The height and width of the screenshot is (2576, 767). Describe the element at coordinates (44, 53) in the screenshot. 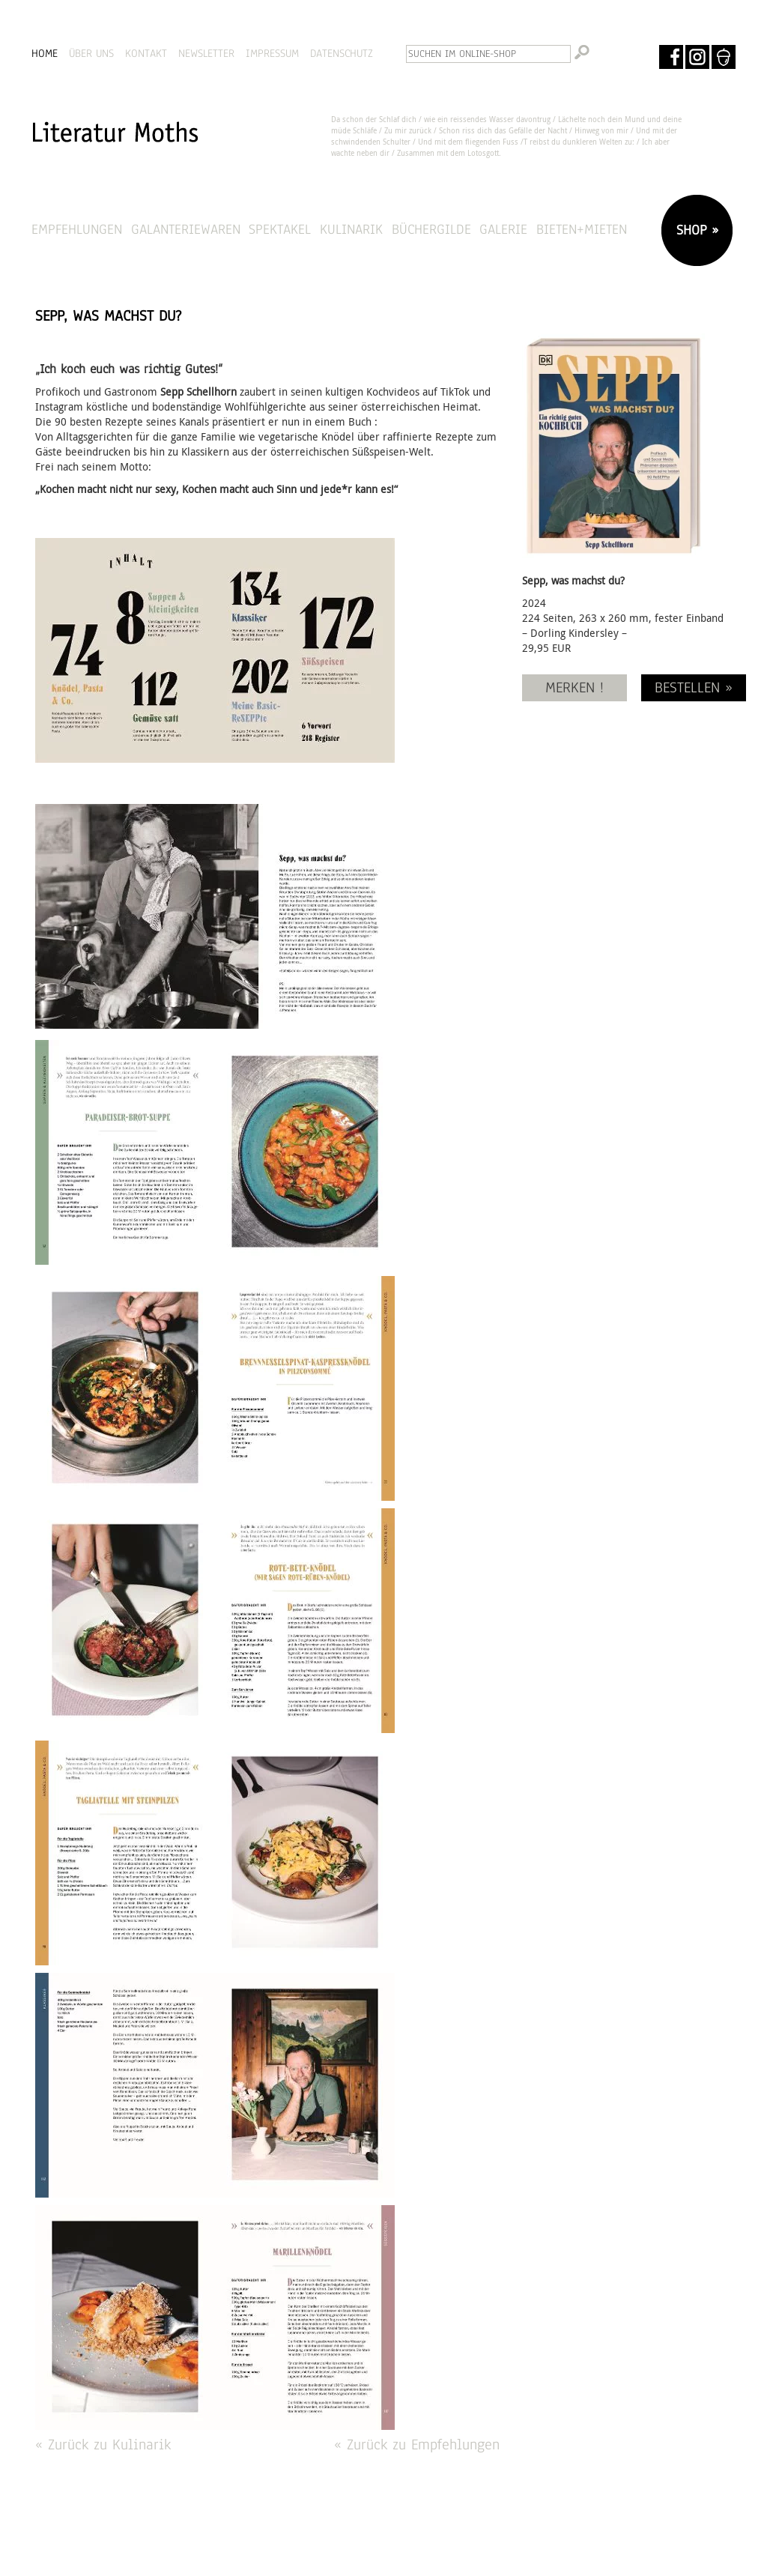

I see `HOME` at that location.